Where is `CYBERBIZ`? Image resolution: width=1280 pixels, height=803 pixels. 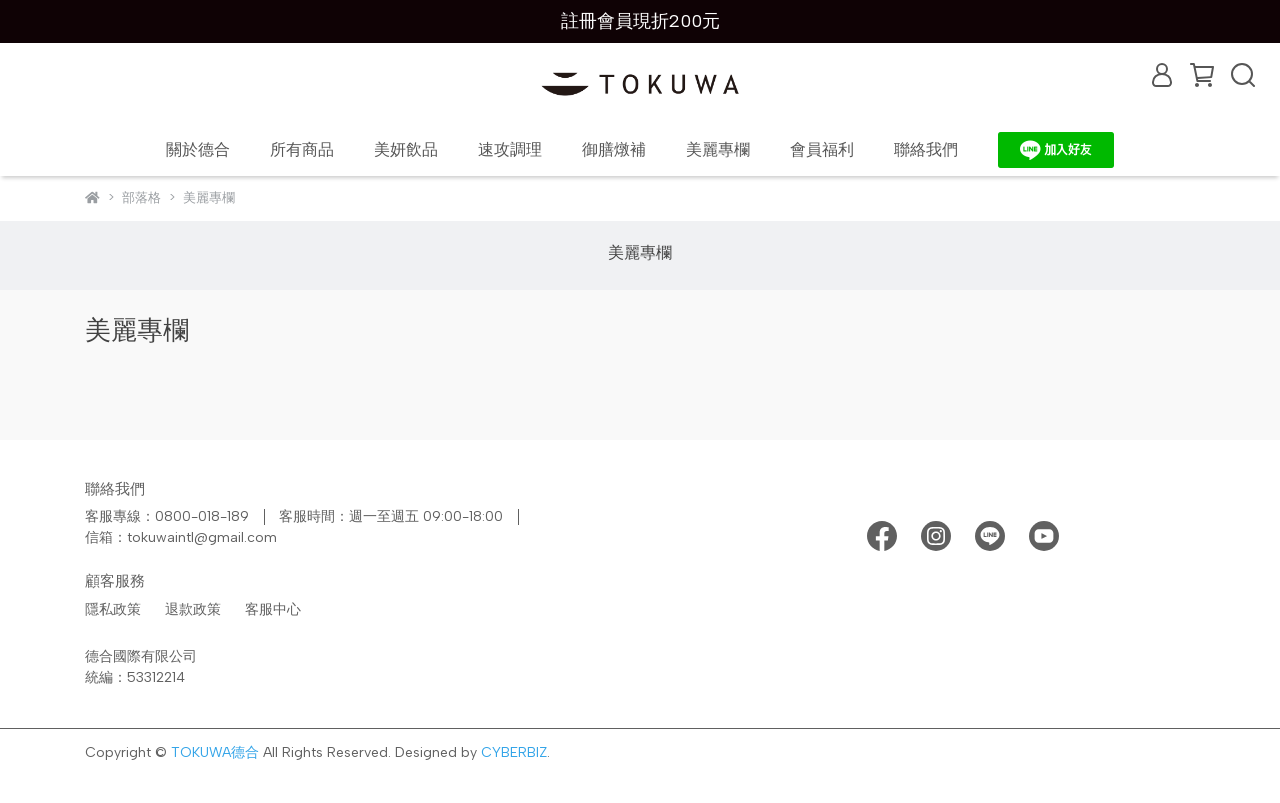 CYBERBIZ is located at coordinates (514, 752).